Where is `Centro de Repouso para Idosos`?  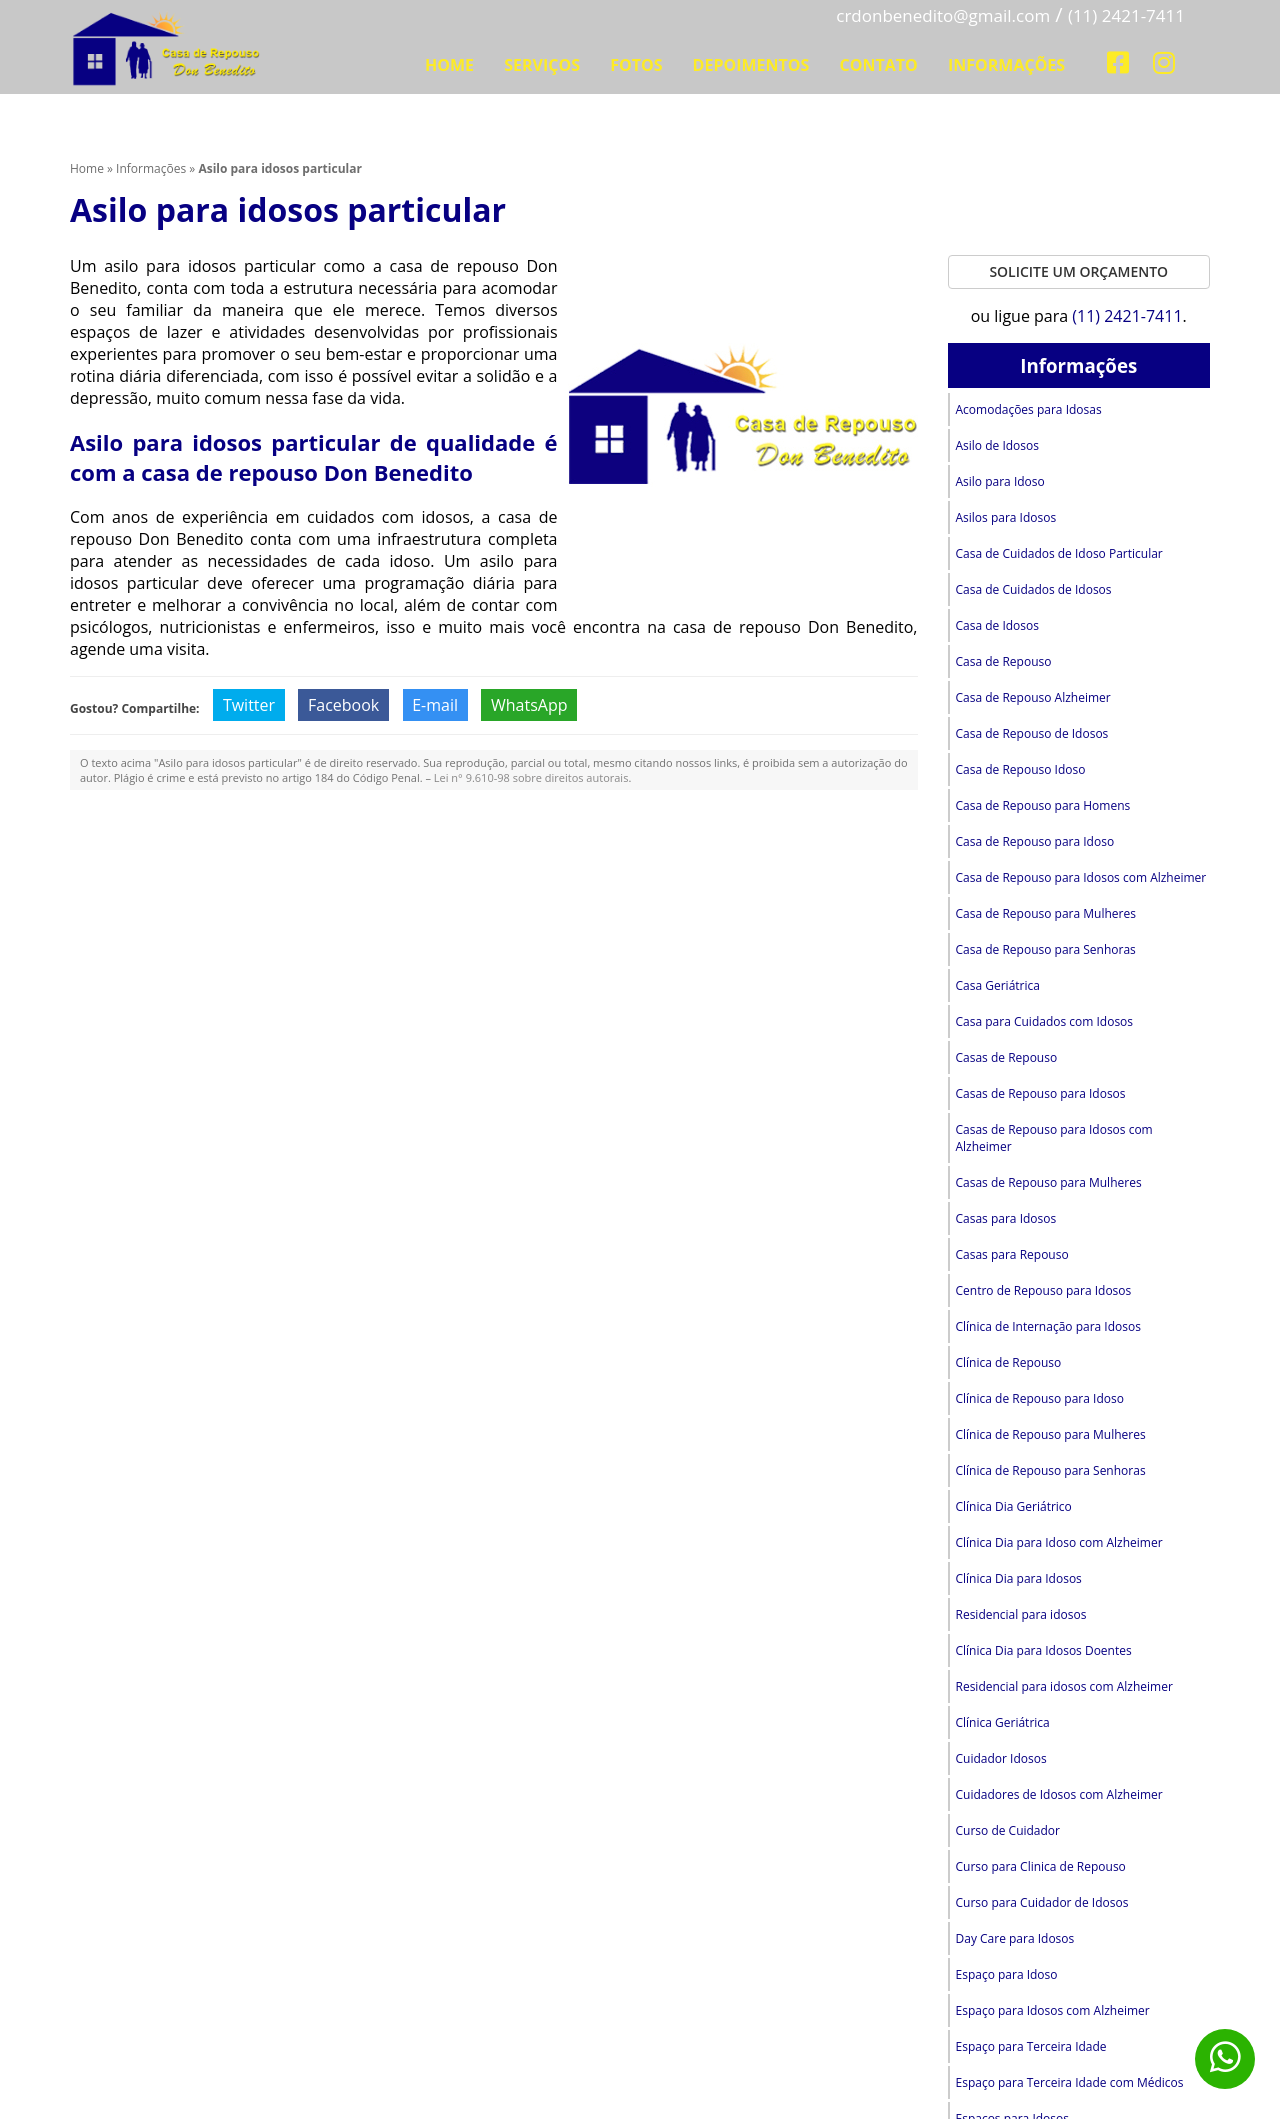 Centro de Repouso para Idosos is located at coordinates (1044, 1290).